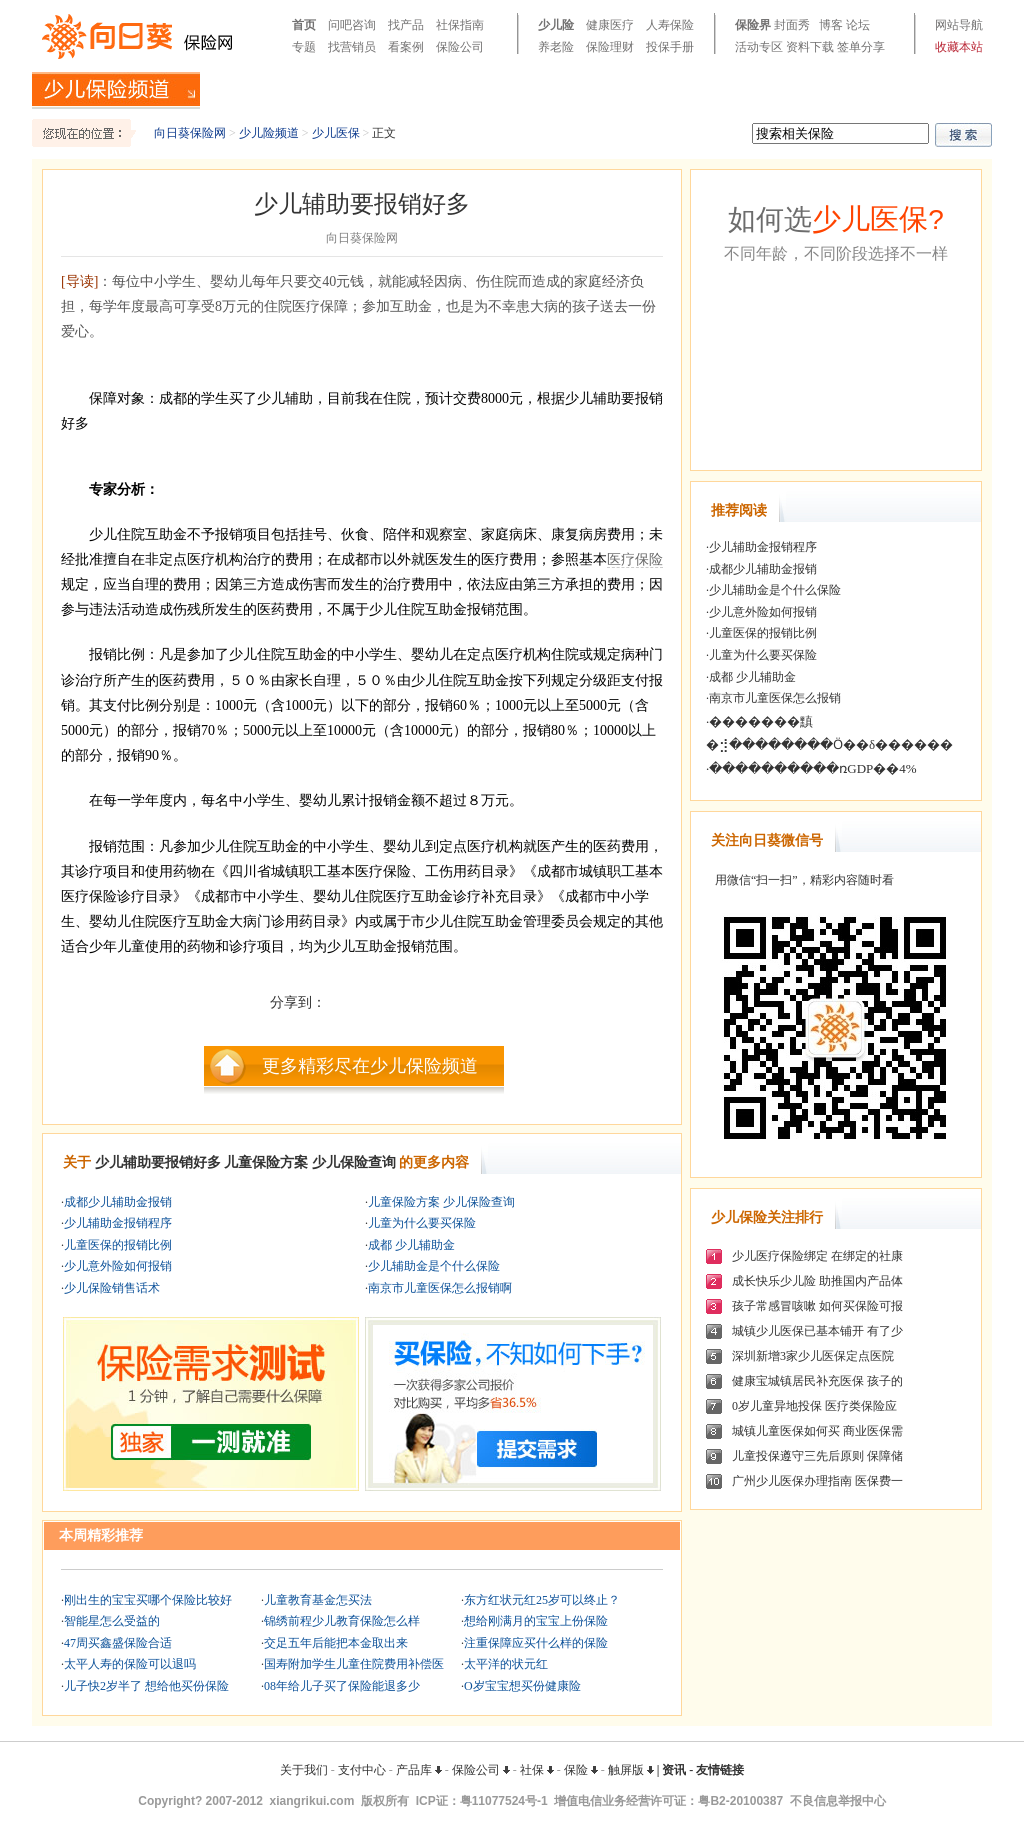  What do you see at coordinates (817, 1381) in the screenshot?
I see `健康宝城镇居民补充医保 孩子的` at bounding box center [817, 1381].